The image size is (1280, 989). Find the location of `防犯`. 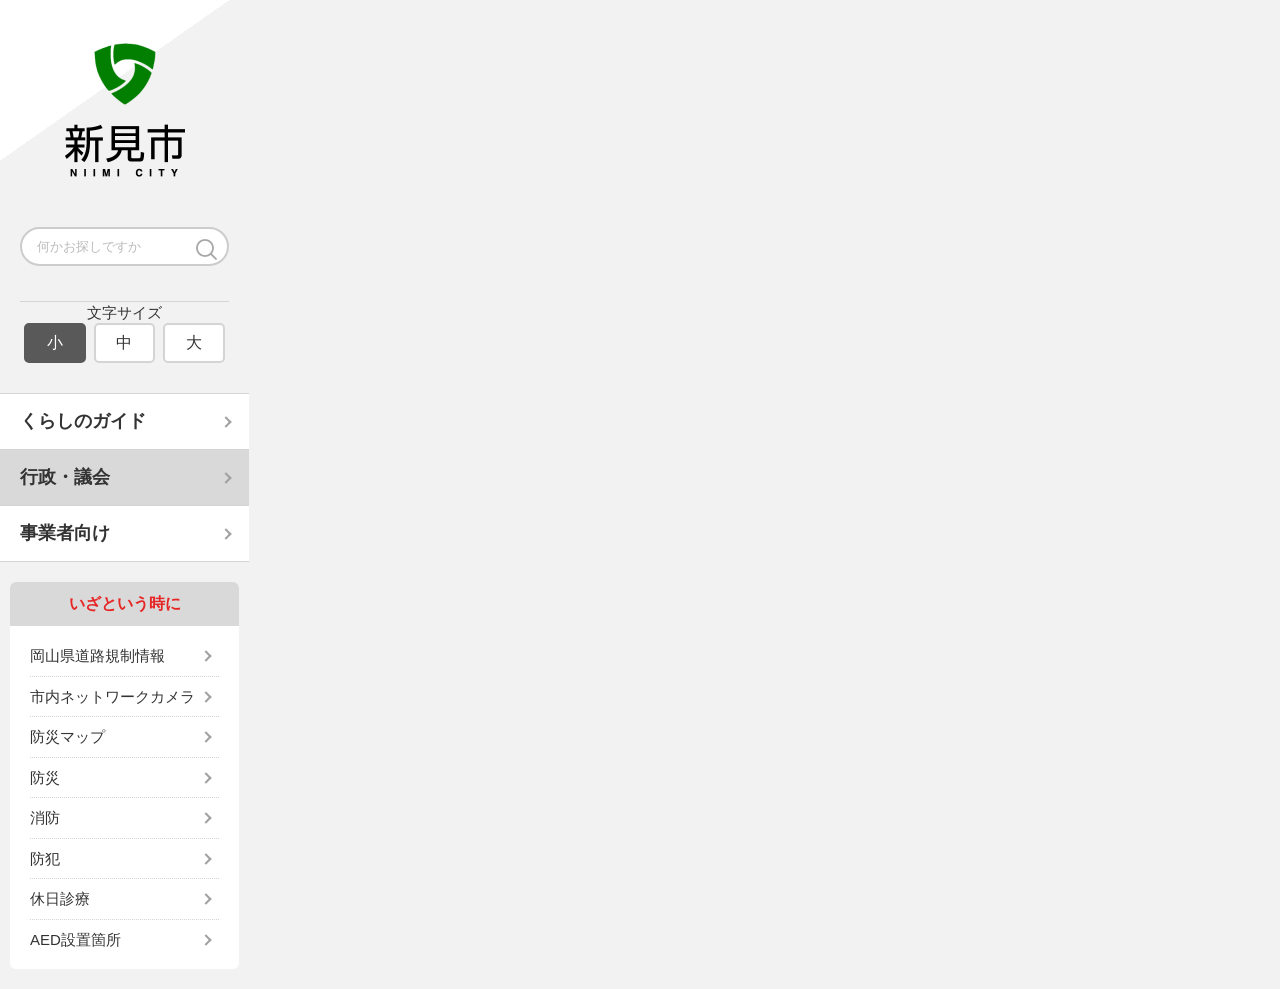

防犯 is located at coordinates (45, 858).